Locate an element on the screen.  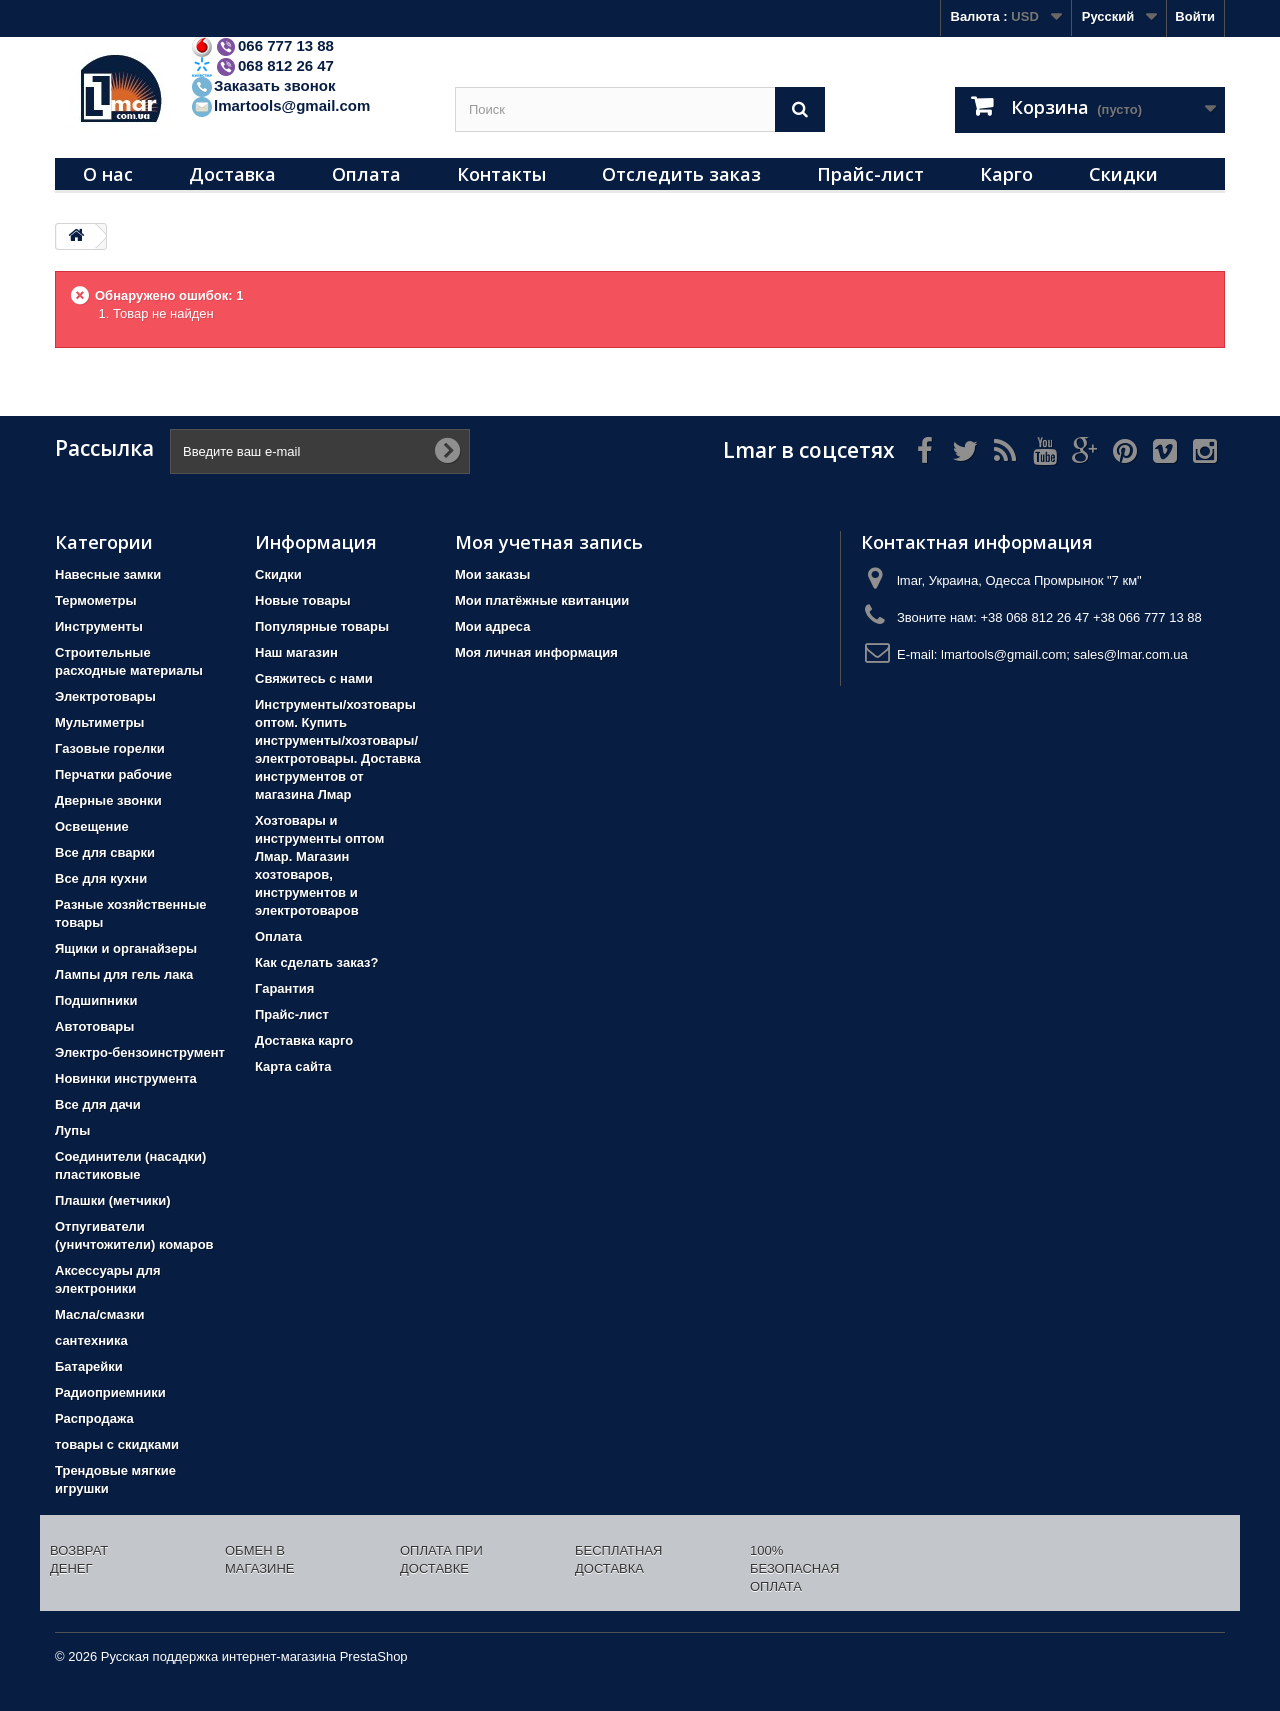
Освещение is located at coordinates (92, 826).